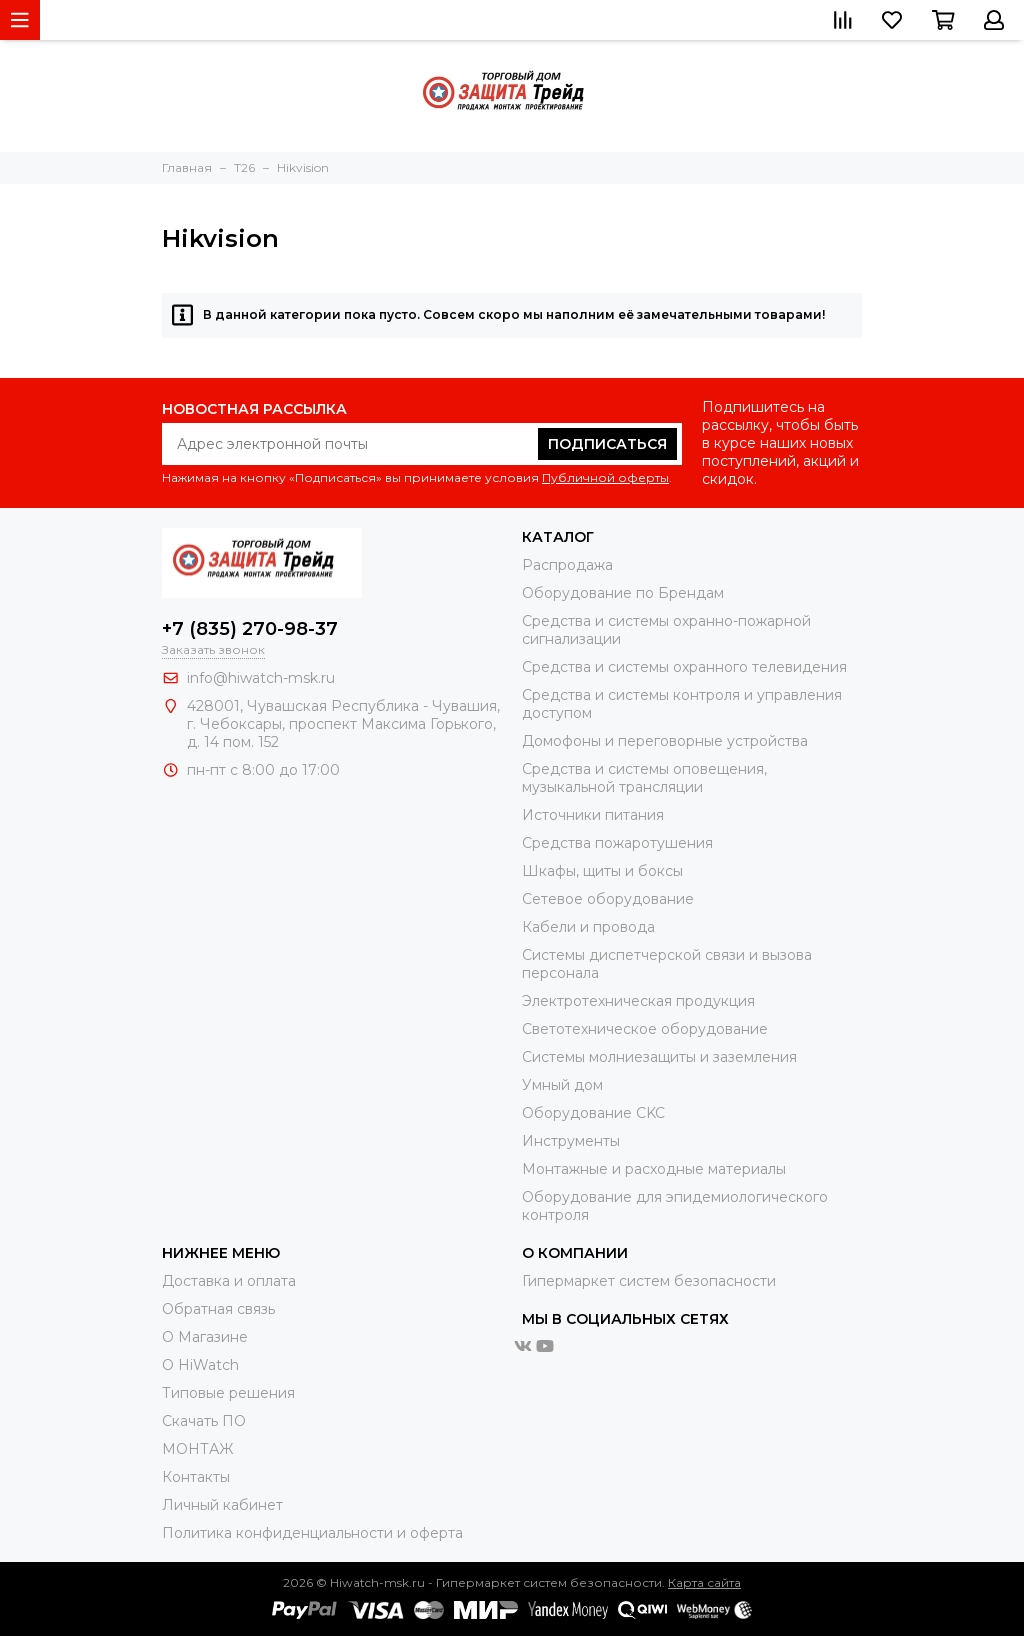  I want to click on Средства и системы оповещения, музыкальной трансляции, so click(644, 778).